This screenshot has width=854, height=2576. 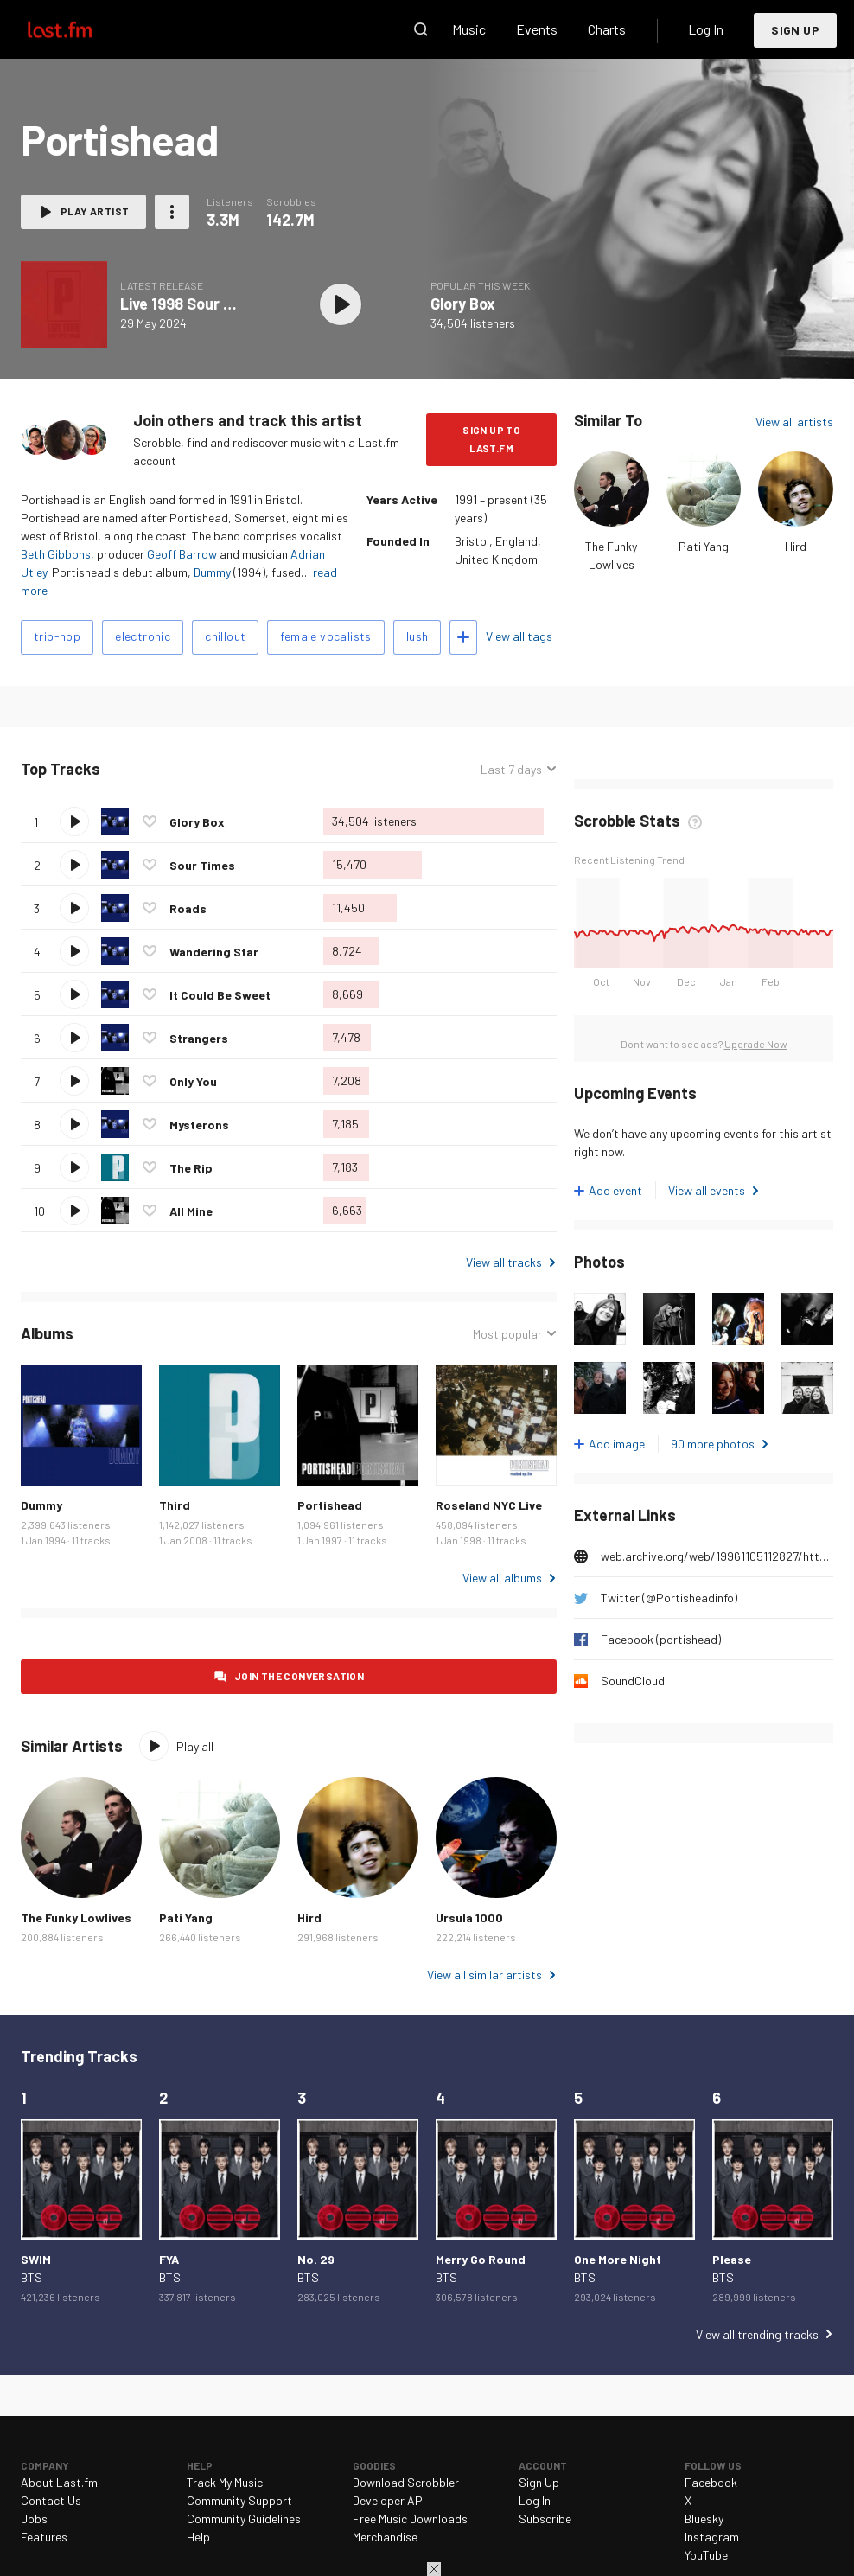 I want to click on View all similar artists, so click(x=484, y=1974).